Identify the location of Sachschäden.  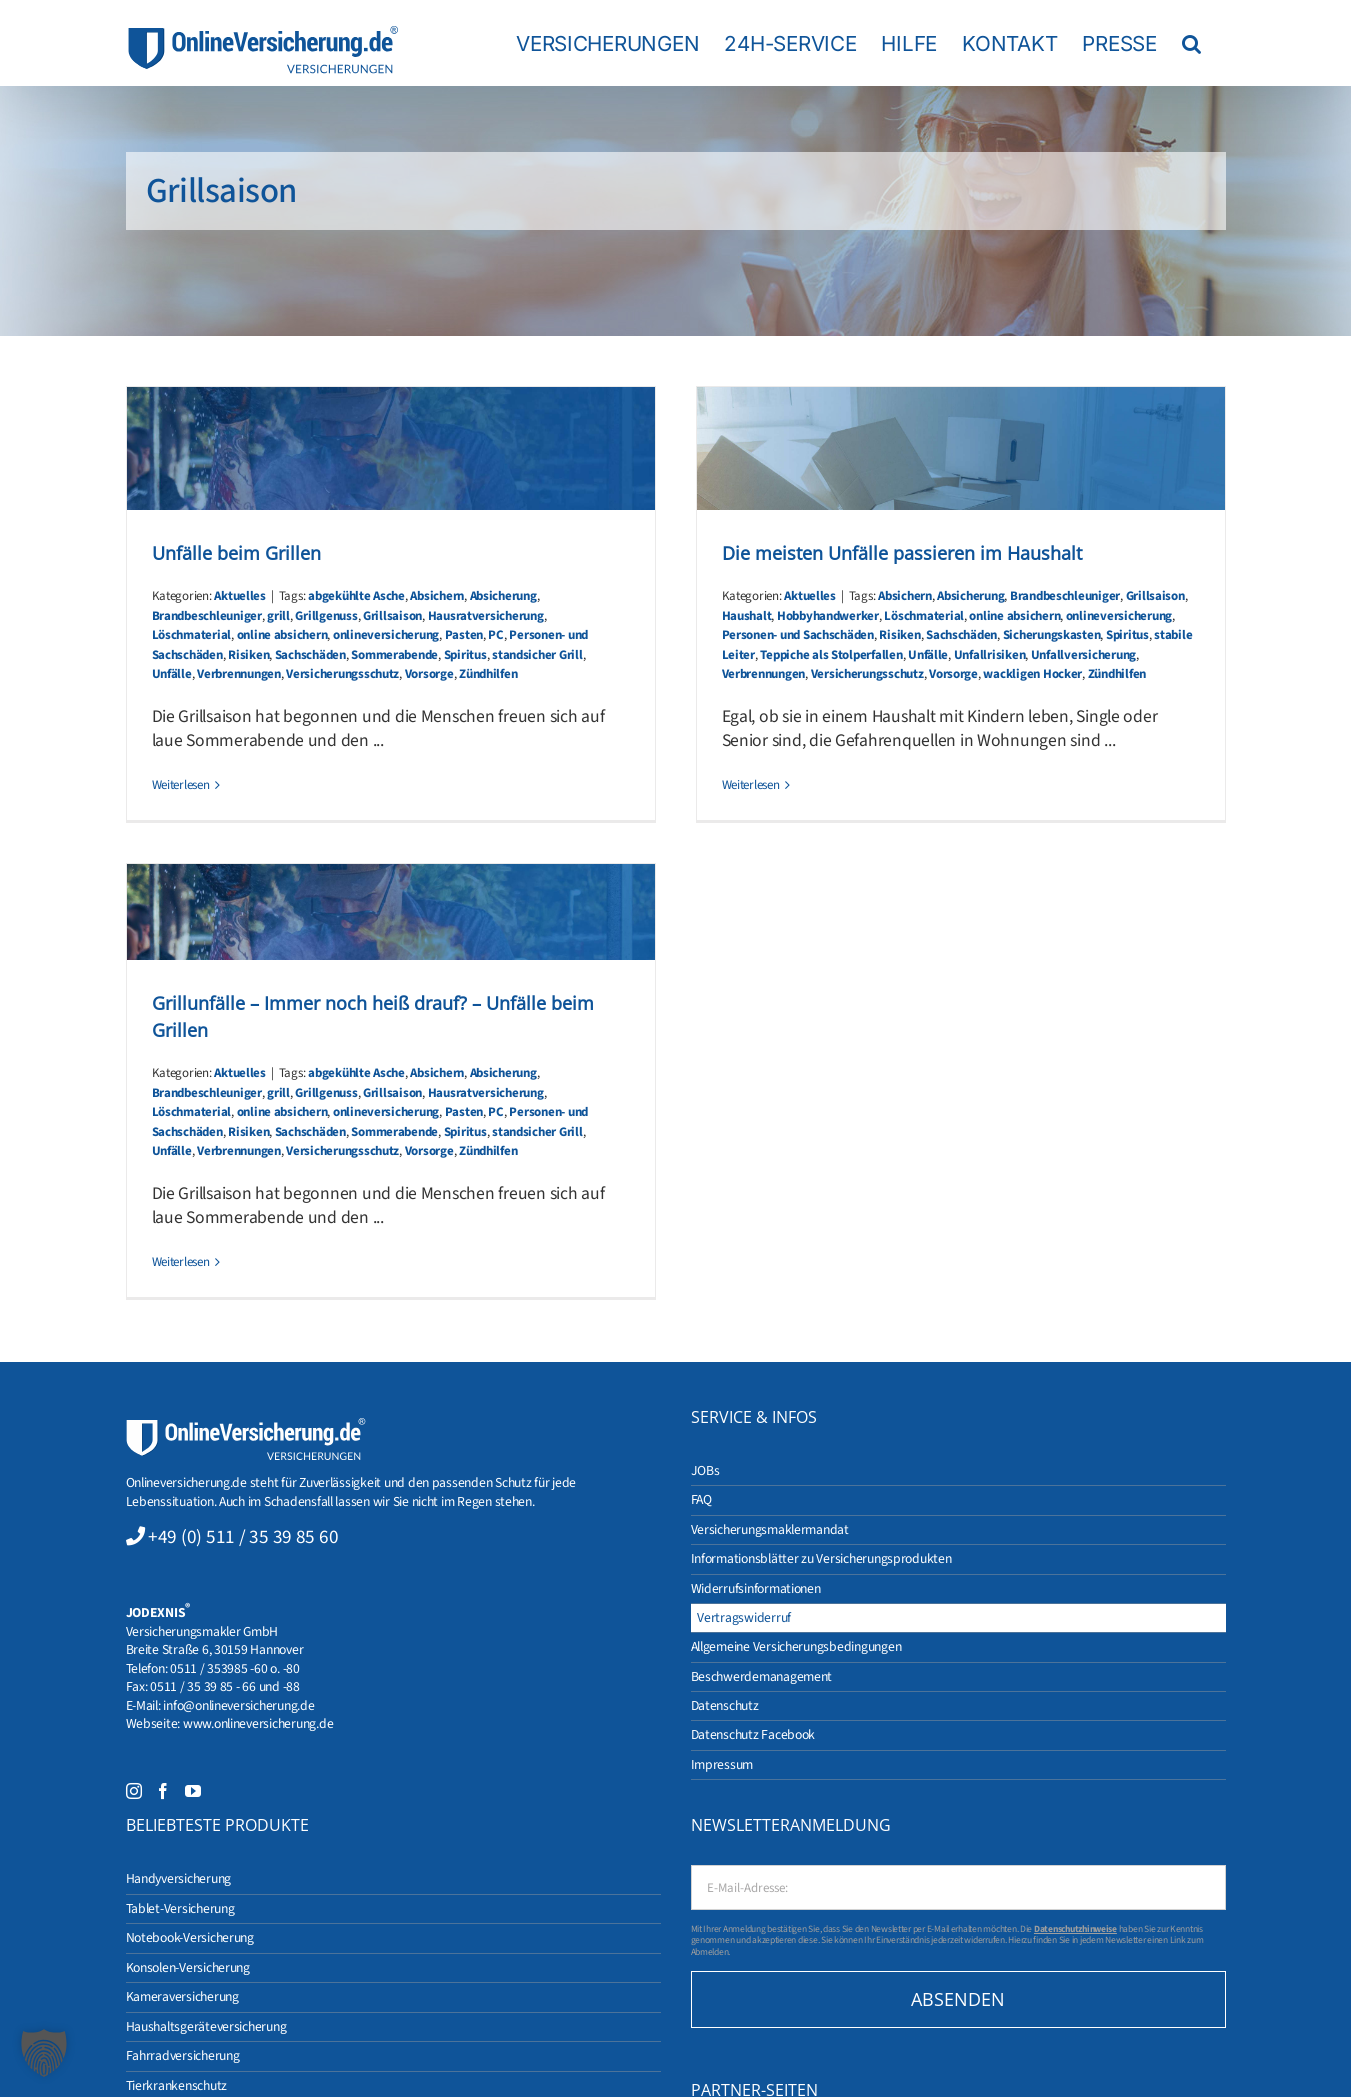
(310, 655).